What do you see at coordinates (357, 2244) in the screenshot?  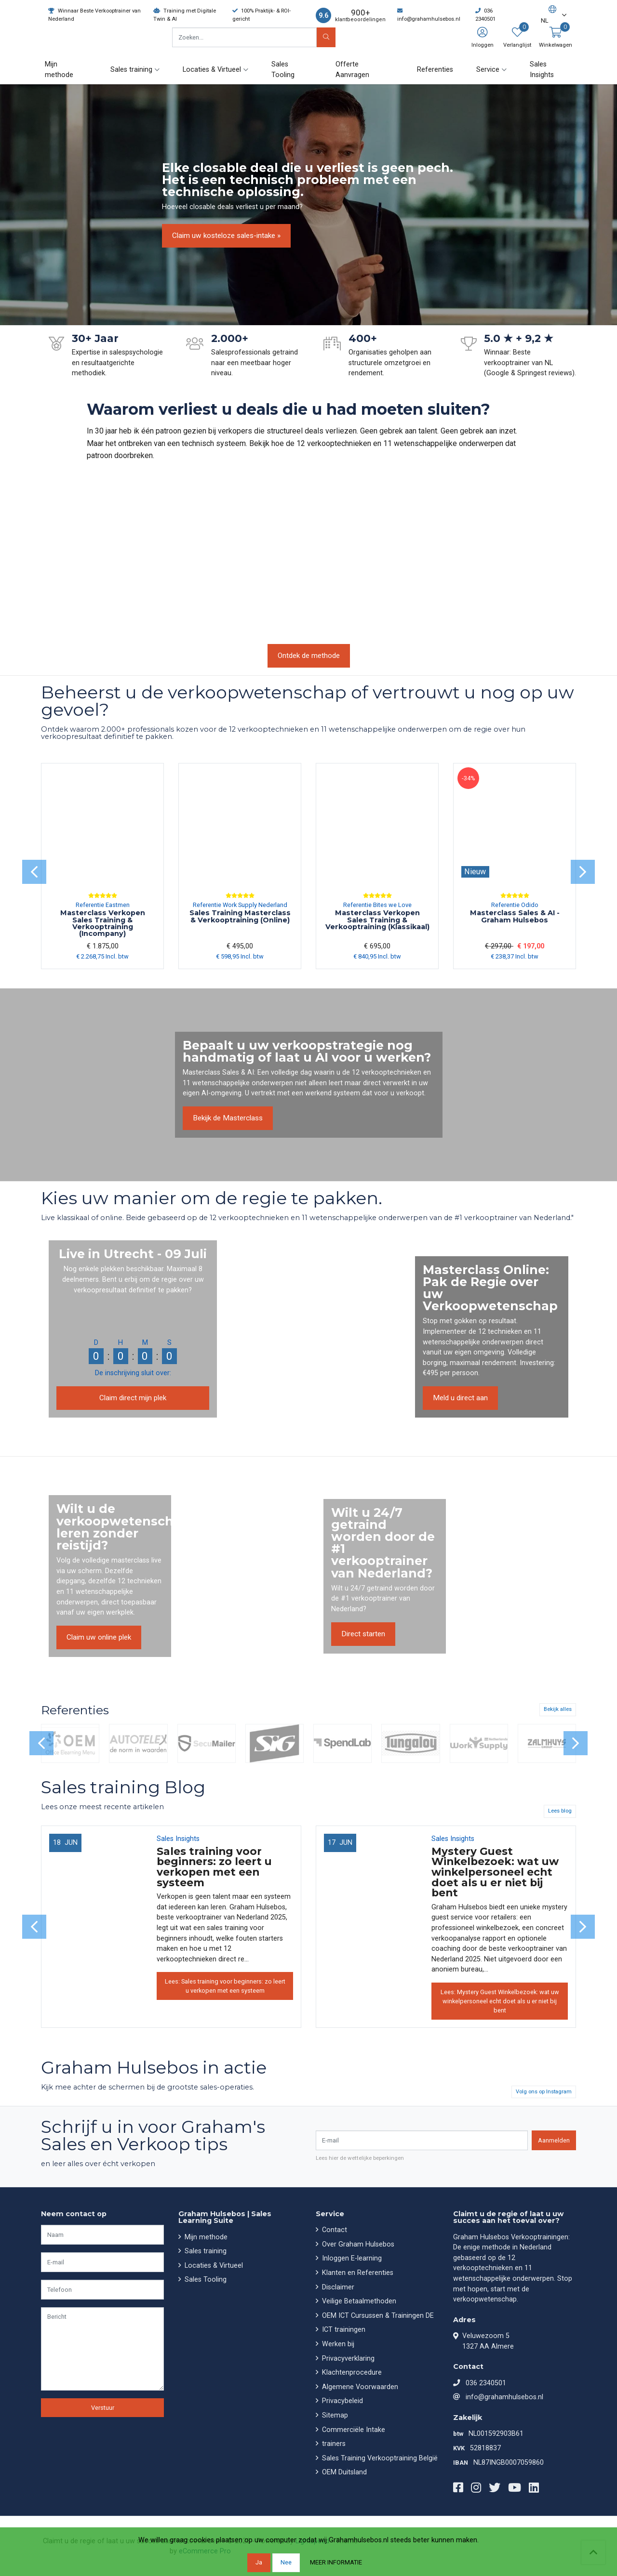 I see `Over Graham Hulsebos` at bounding box center [357, 2244].